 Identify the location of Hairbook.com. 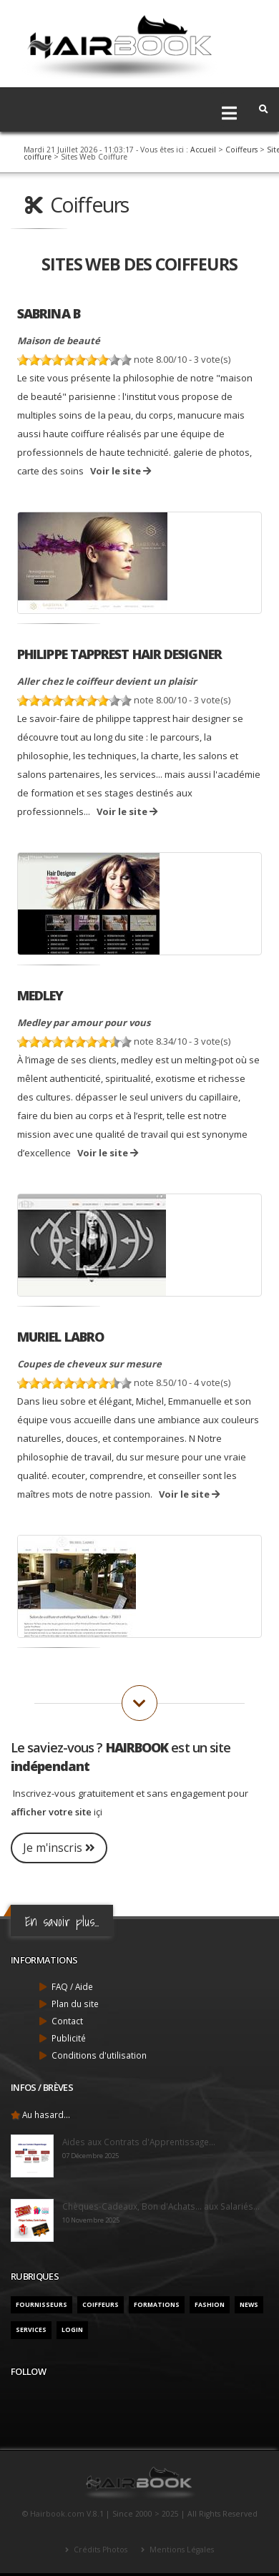
(57, 2514).